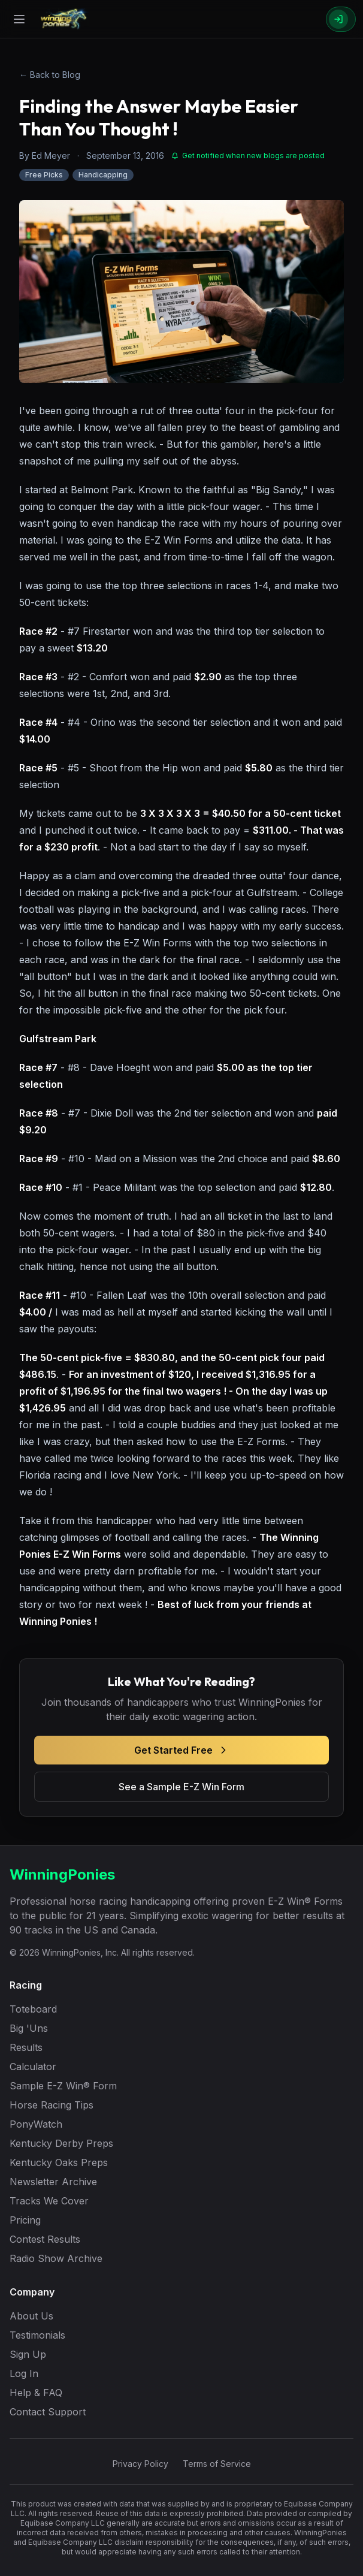 The width and height of the screenshot is (363, 2576). Describe the element at coordinates (44, 174) in the screenshot. I see `Free Picks` at that location.